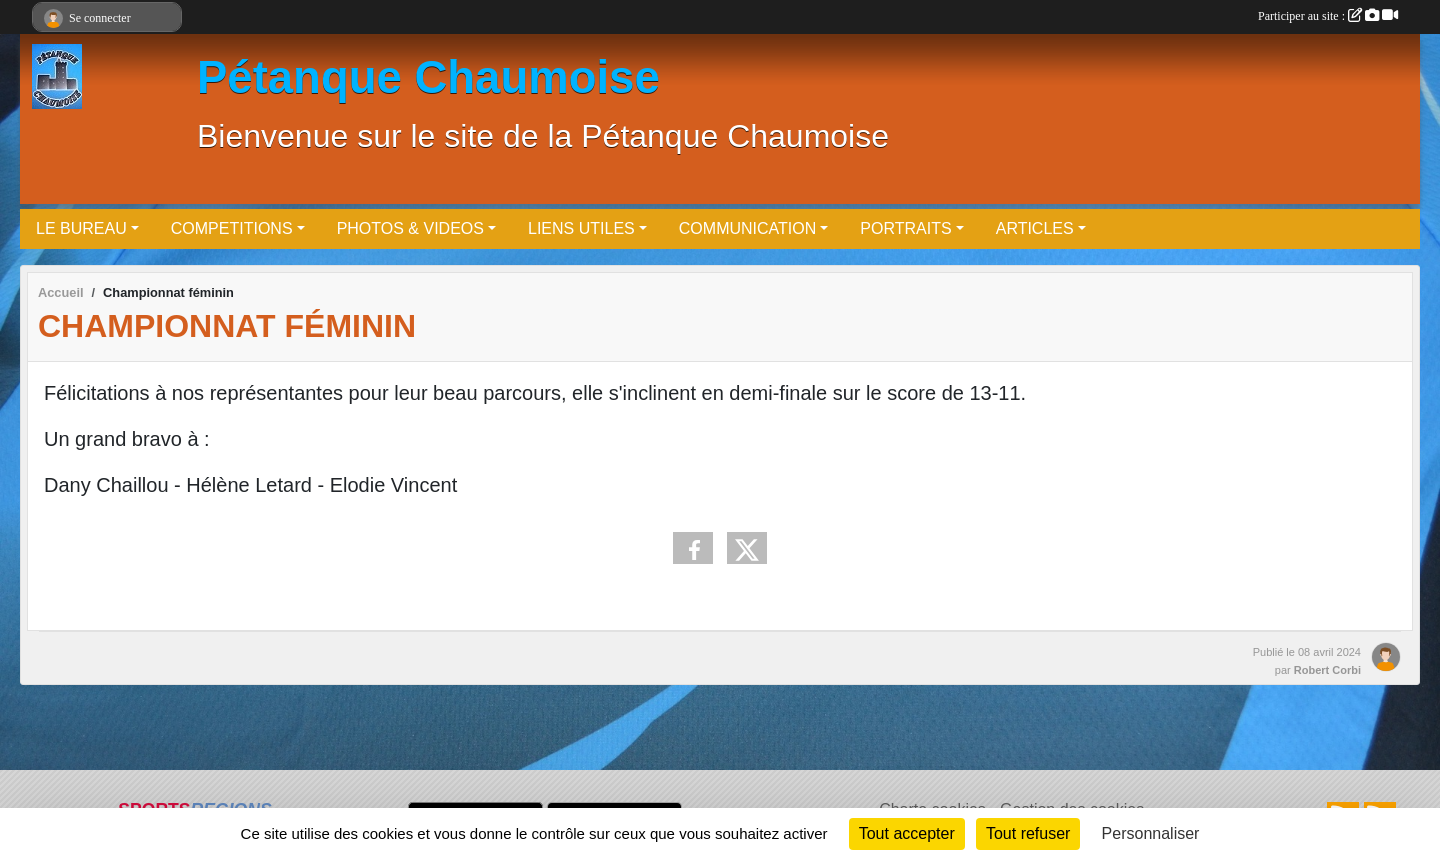 The width and height of the screenshot is (1440, 860). Describe the element at coordinates (1028, 833) in the screenshot. I see `Tout refuser [Cookies : Tout refuser]` at that location.